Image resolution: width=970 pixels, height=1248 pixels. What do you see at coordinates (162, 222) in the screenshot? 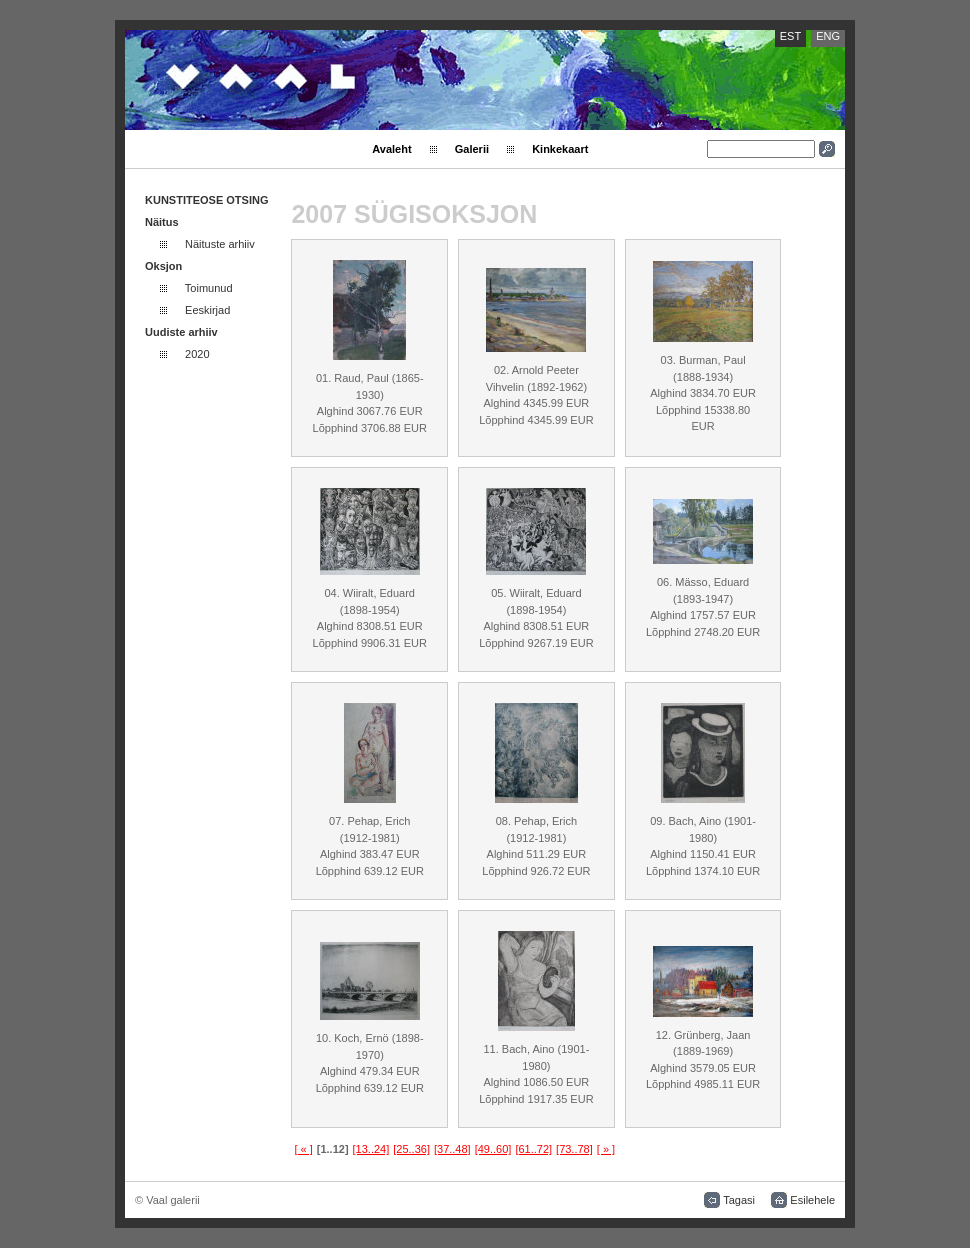
I see `Näitus` at bounding box center [162, 222].